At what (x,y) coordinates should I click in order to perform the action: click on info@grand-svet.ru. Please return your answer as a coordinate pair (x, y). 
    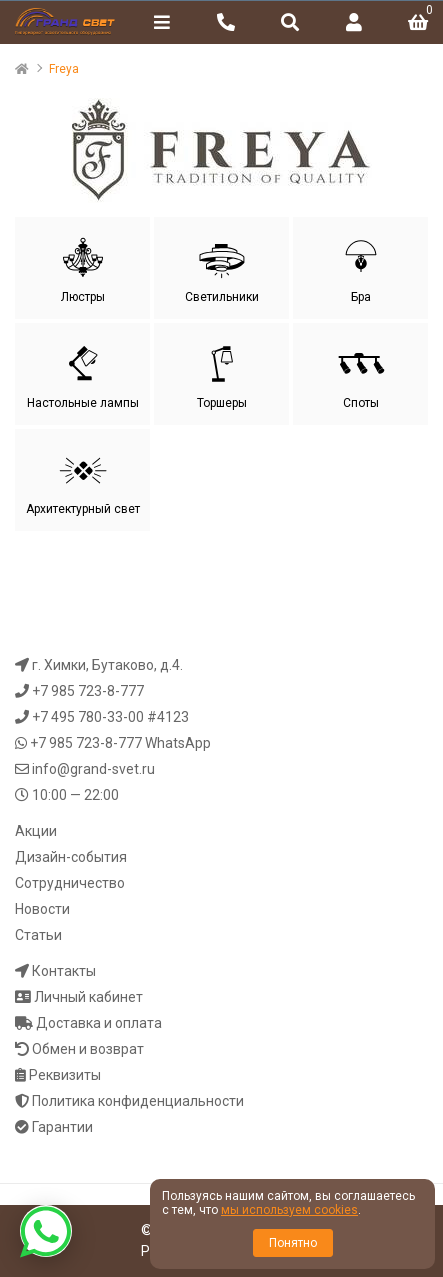
    Looking at the image, I should click on (93, 769).